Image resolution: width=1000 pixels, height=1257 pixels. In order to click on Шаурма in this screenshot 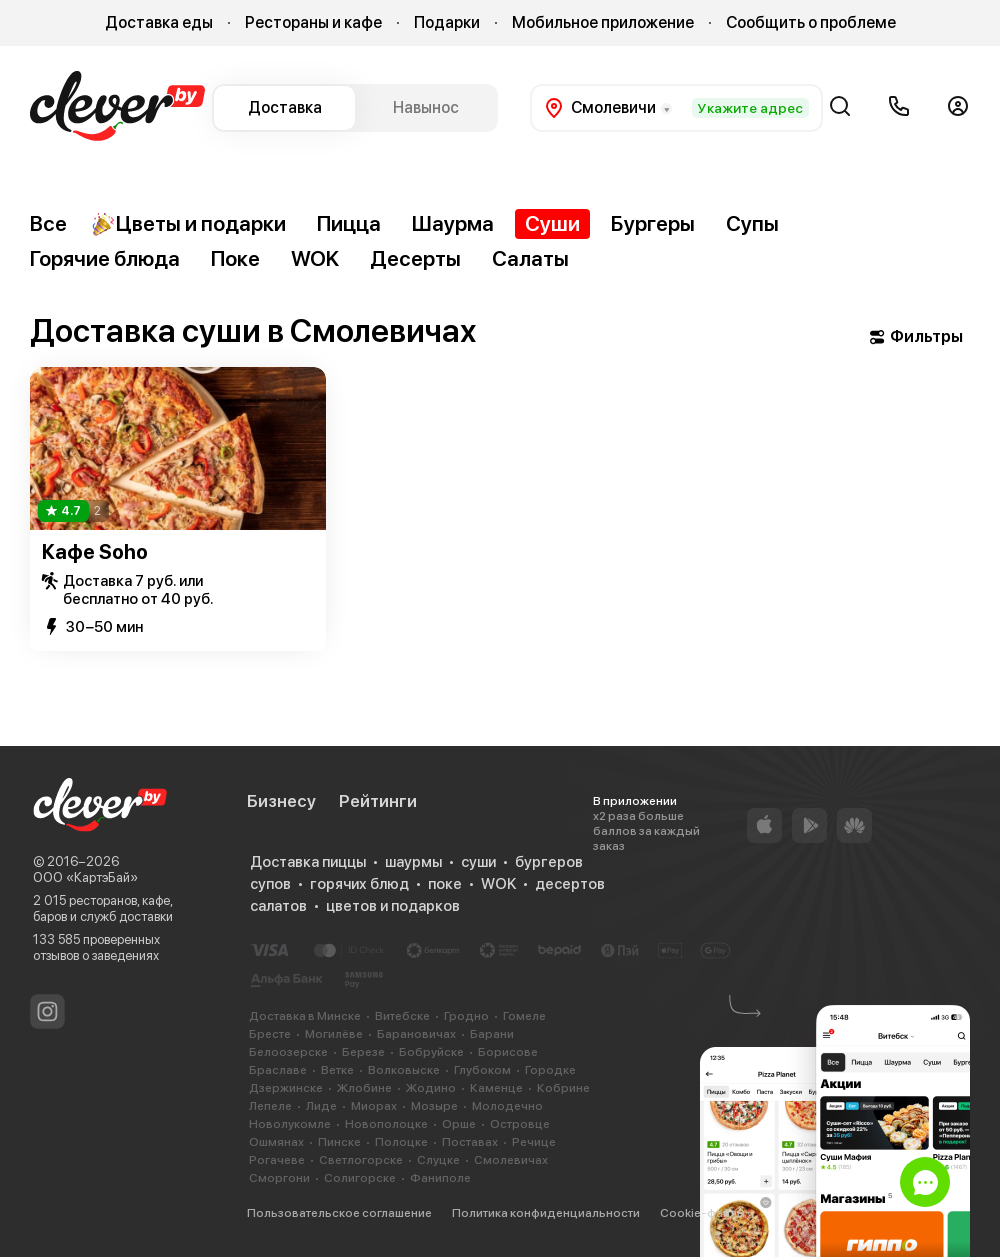, I will do `click(453, 223)`.